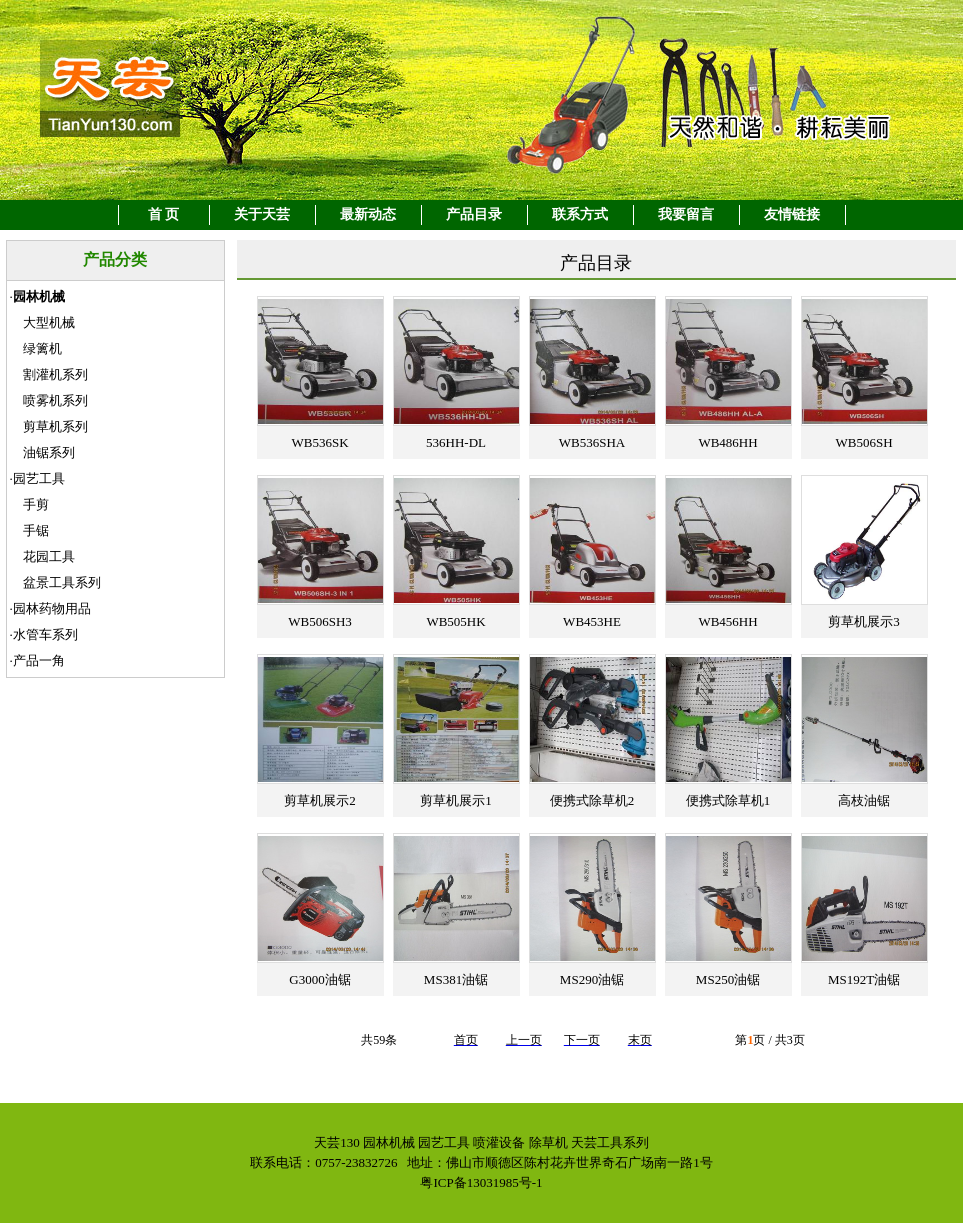 This screenshot has width=963, height=1223. What do you see at coordinates (39, 478) in the screenshot?
I see `园艺工具` at bounding box center [39, 478].